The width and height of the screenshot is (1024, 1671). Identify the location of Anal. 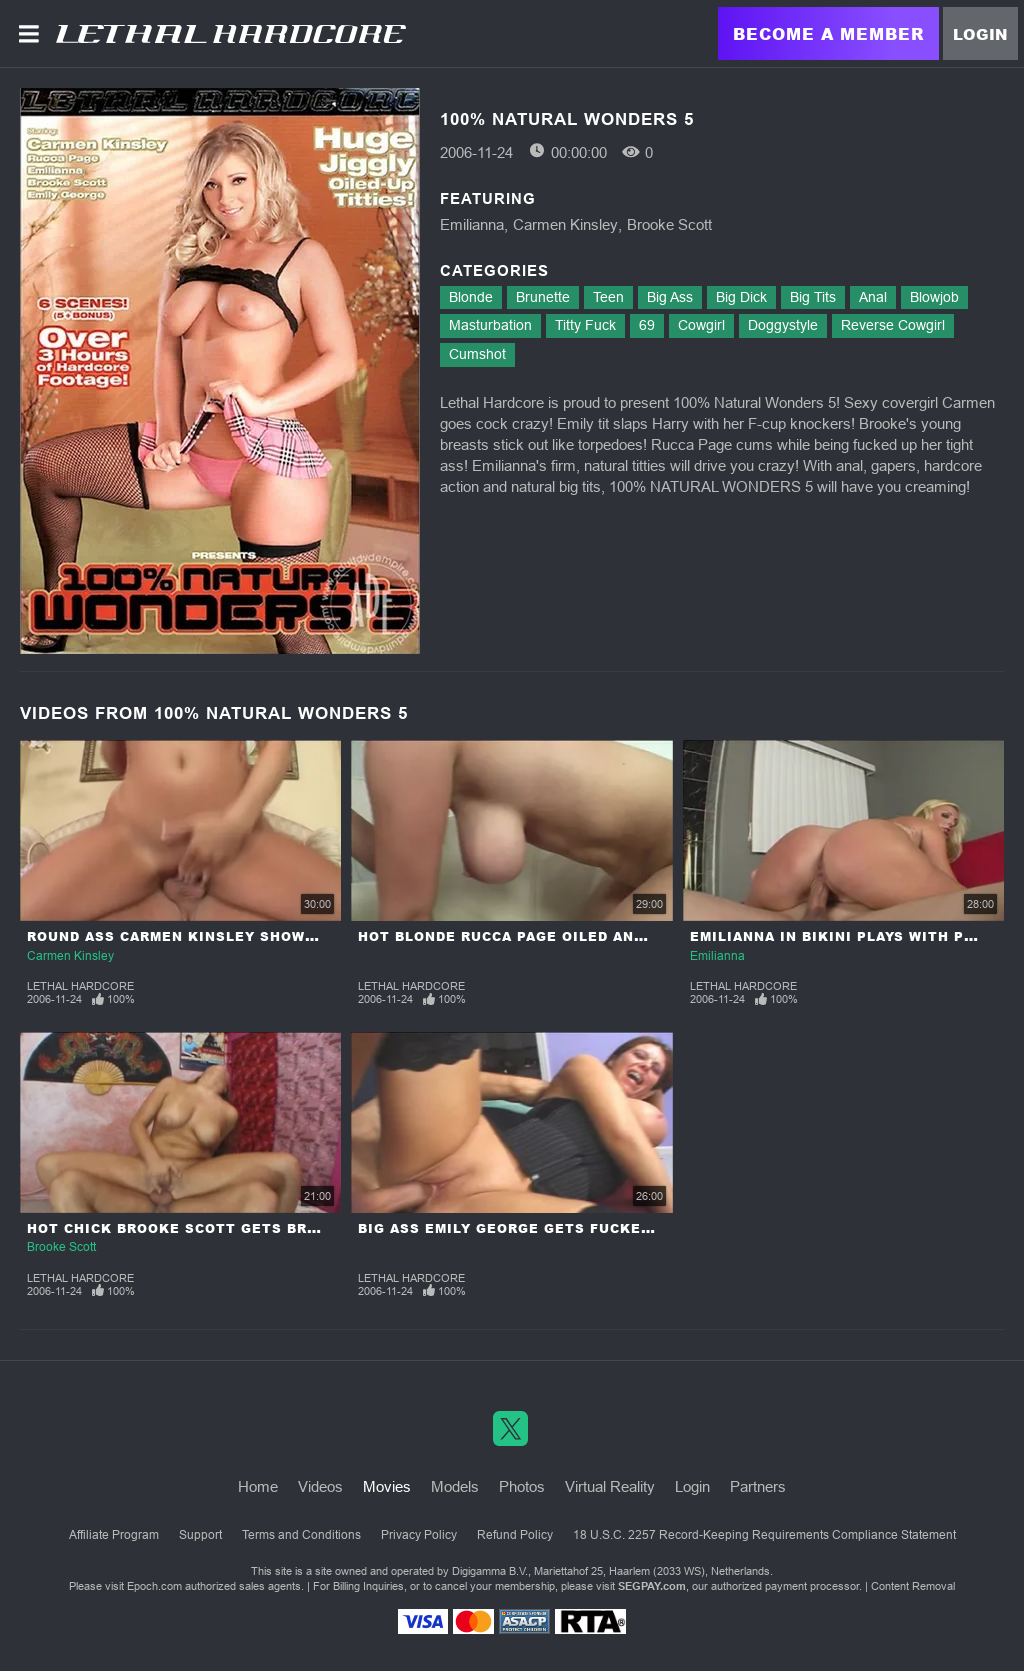
(873, 297).